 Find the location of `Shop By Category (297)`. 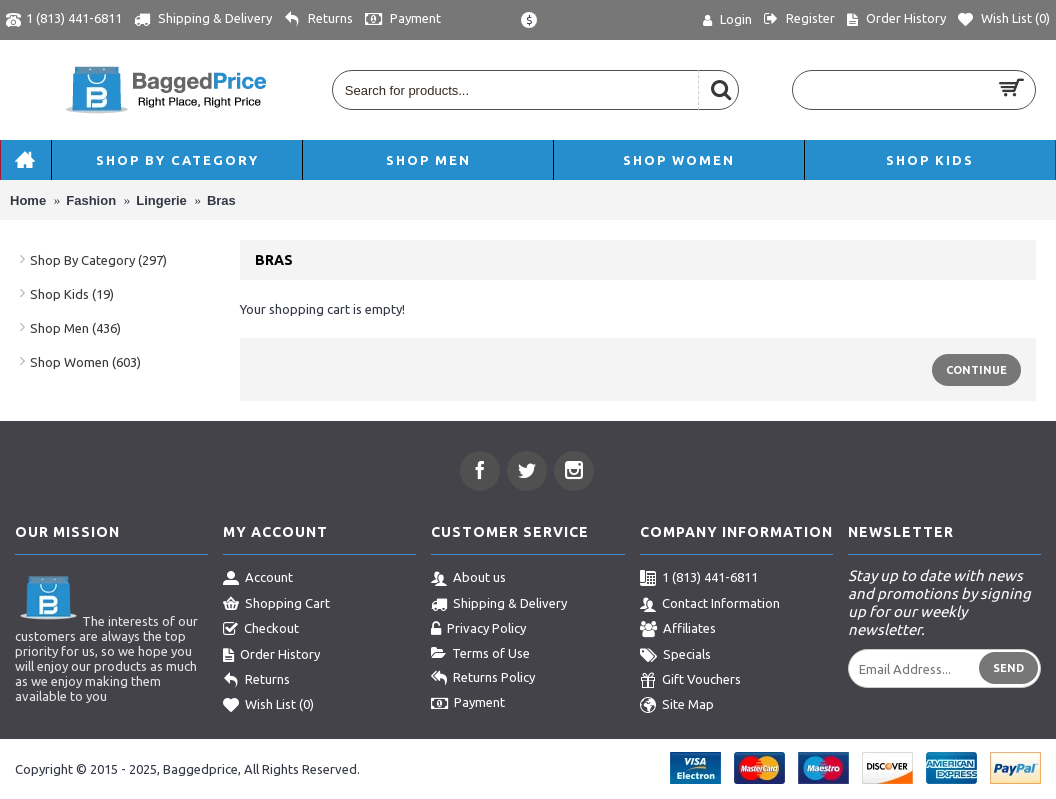

Shop By Category (297) is located at coordinates (98, 260).